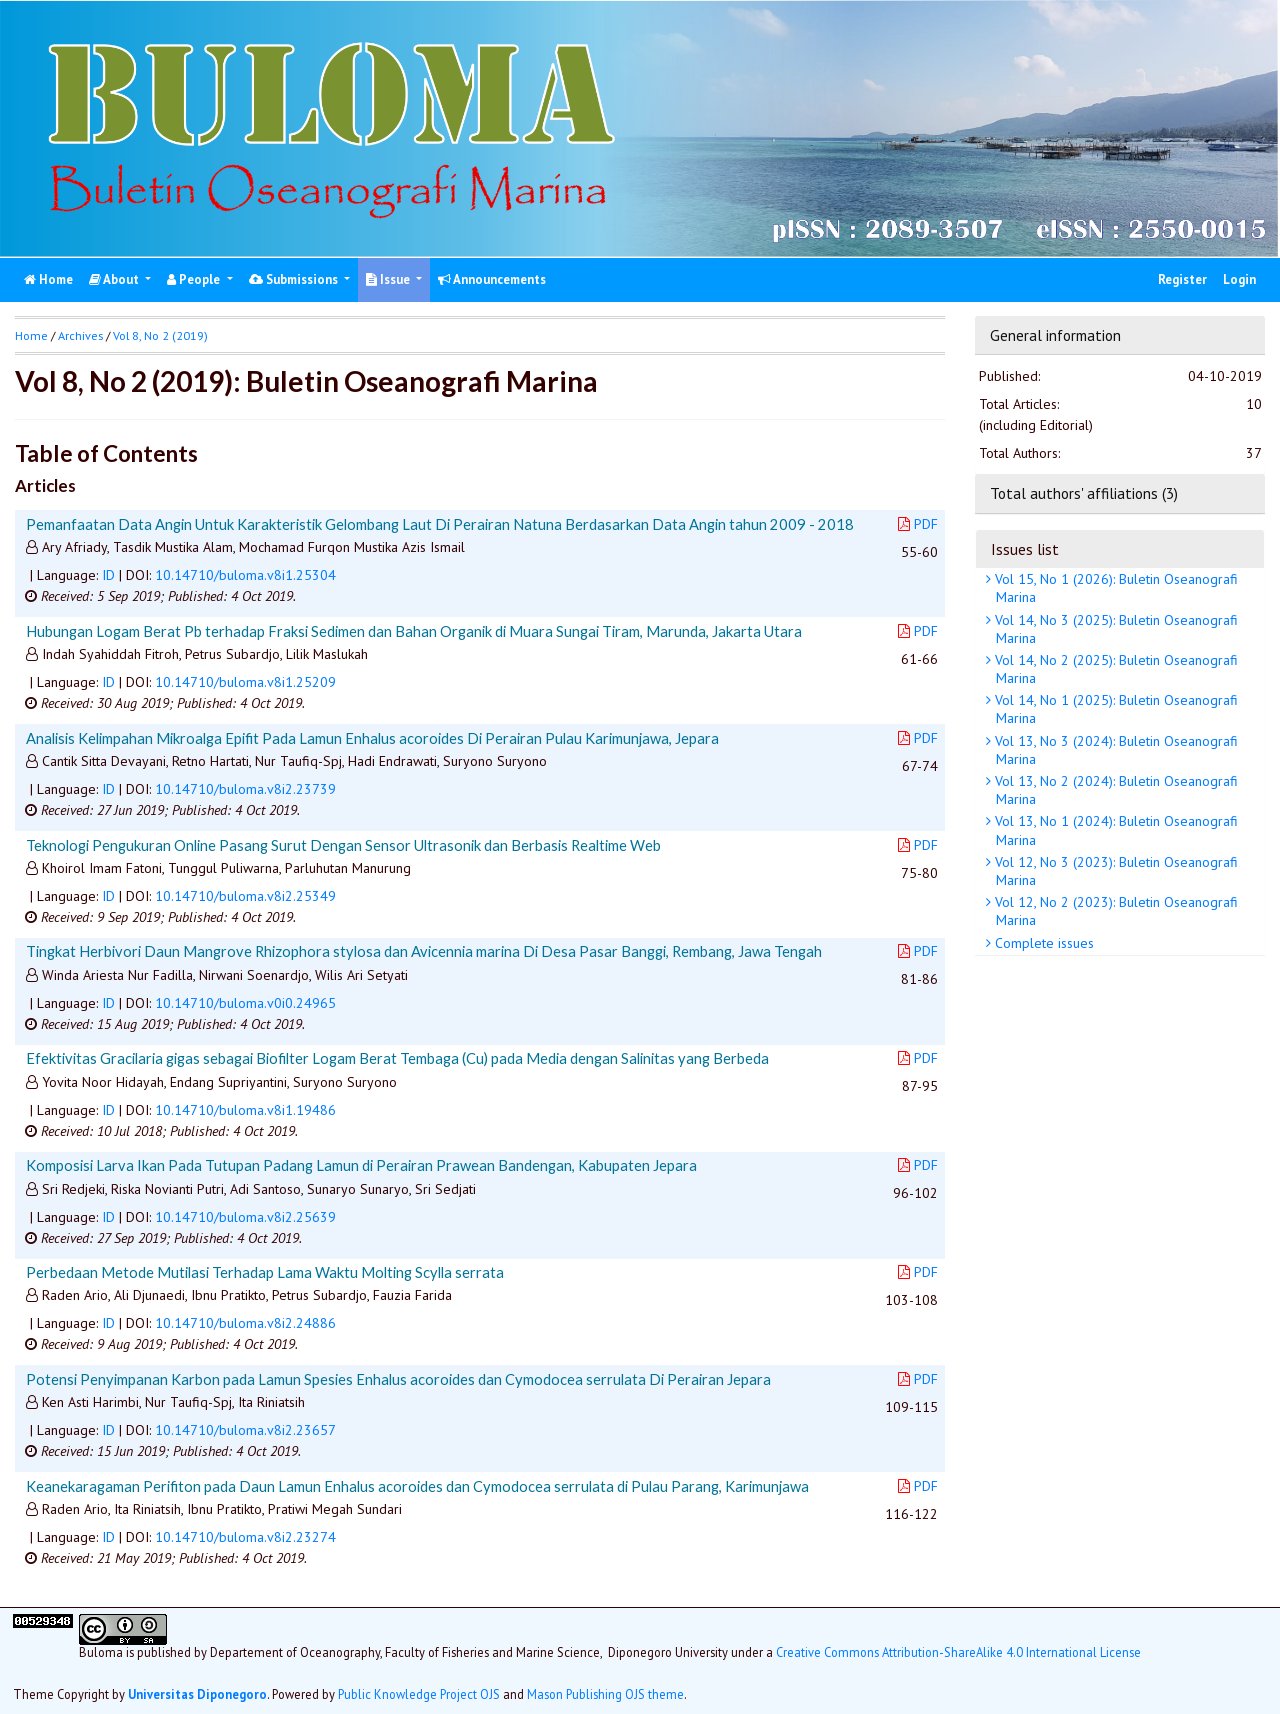 The image size is (1280, 1714). I want to click on Submissions, so click(295, 279).